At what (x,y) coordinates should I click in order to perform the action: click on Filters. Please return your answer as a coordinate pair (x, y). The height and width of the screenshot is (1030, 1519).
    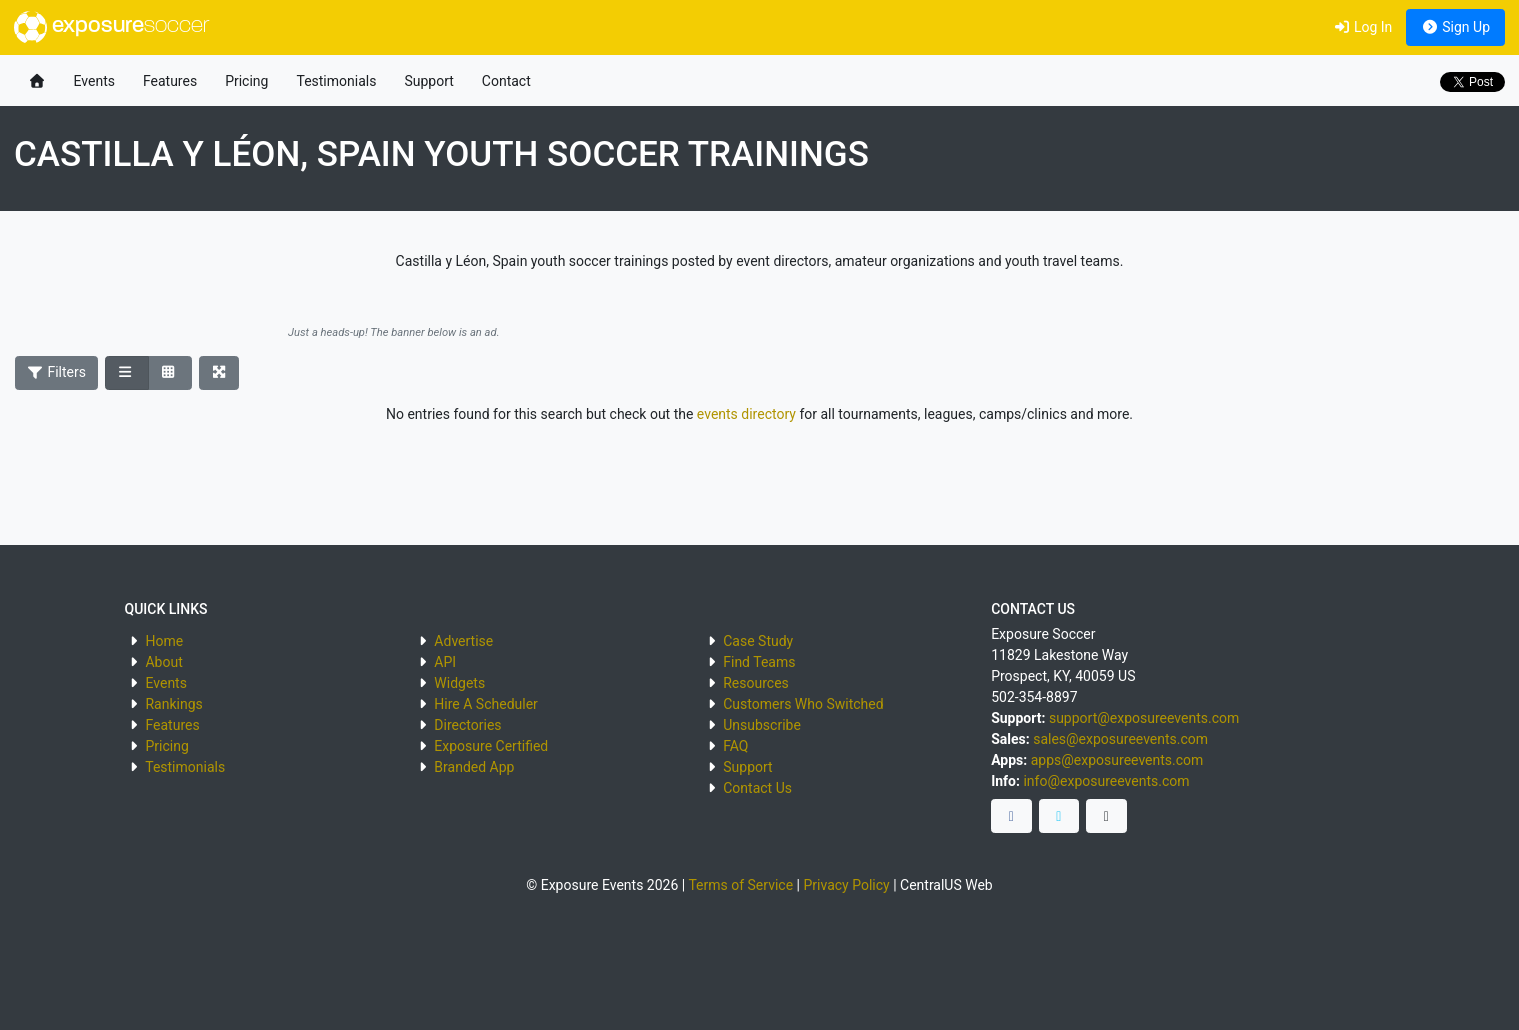
    Looking at the image, I should click on (57, 372).